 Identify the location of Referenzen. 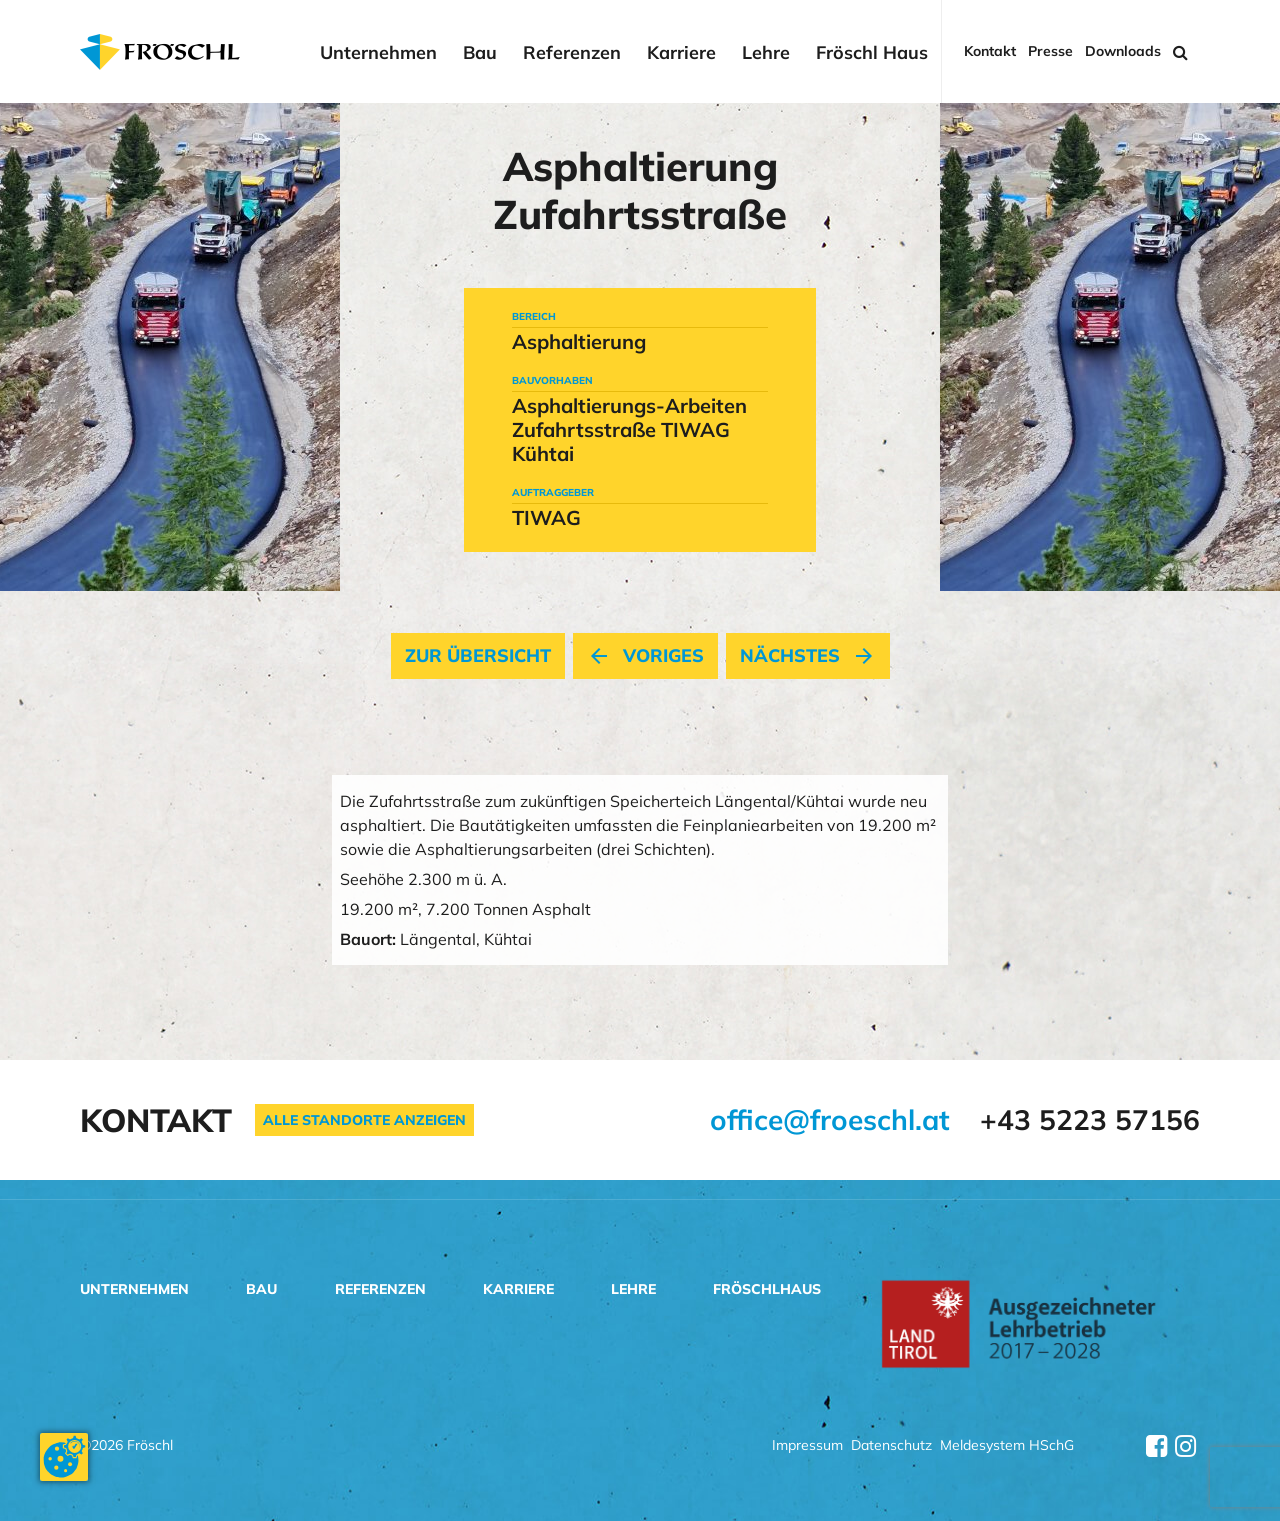
(572, 53).